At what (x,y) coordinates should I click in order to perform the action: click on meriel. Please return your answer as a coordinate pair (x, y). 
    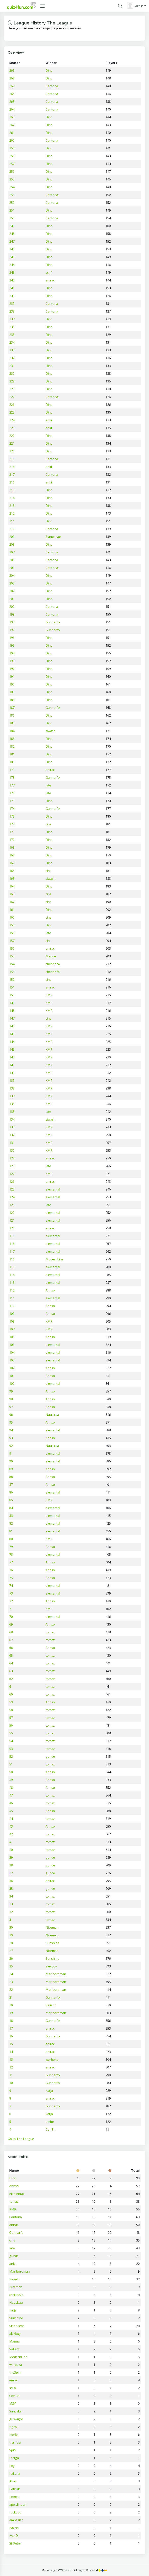
    Looking at the image, I should click on (13, 2434).